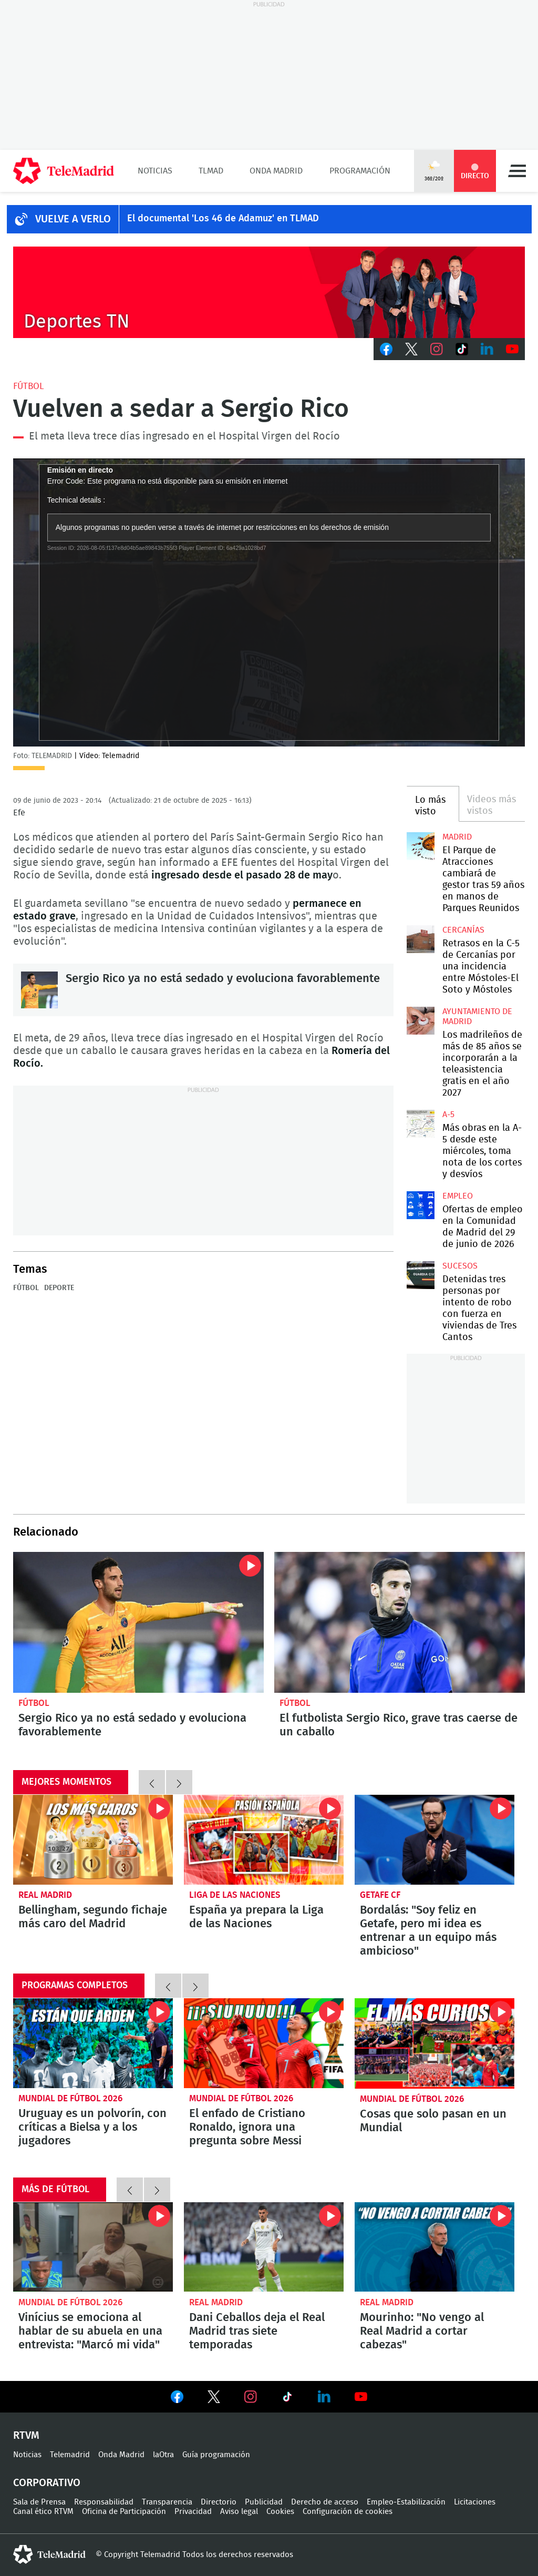  I want to click on Empleo, so click(457, 1196).